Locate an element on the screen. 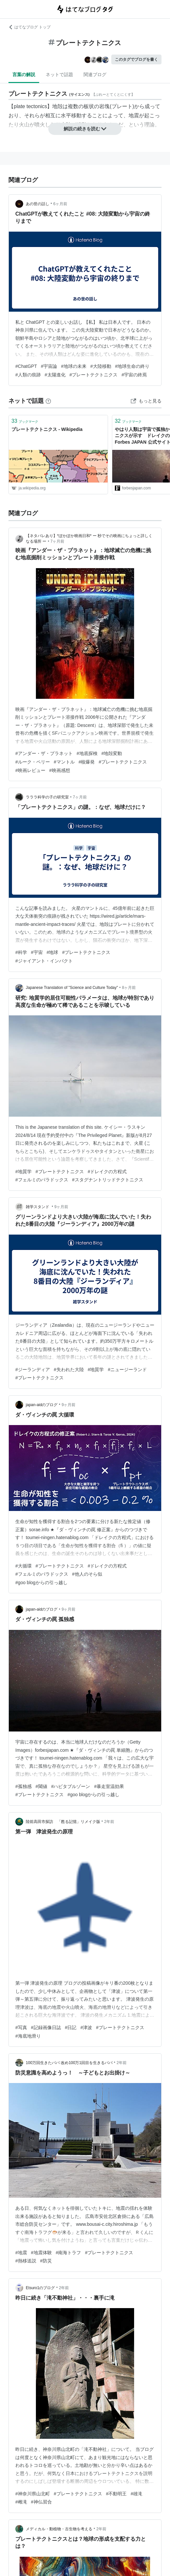  雑学スタンド is located at coordinates (38, 1207).